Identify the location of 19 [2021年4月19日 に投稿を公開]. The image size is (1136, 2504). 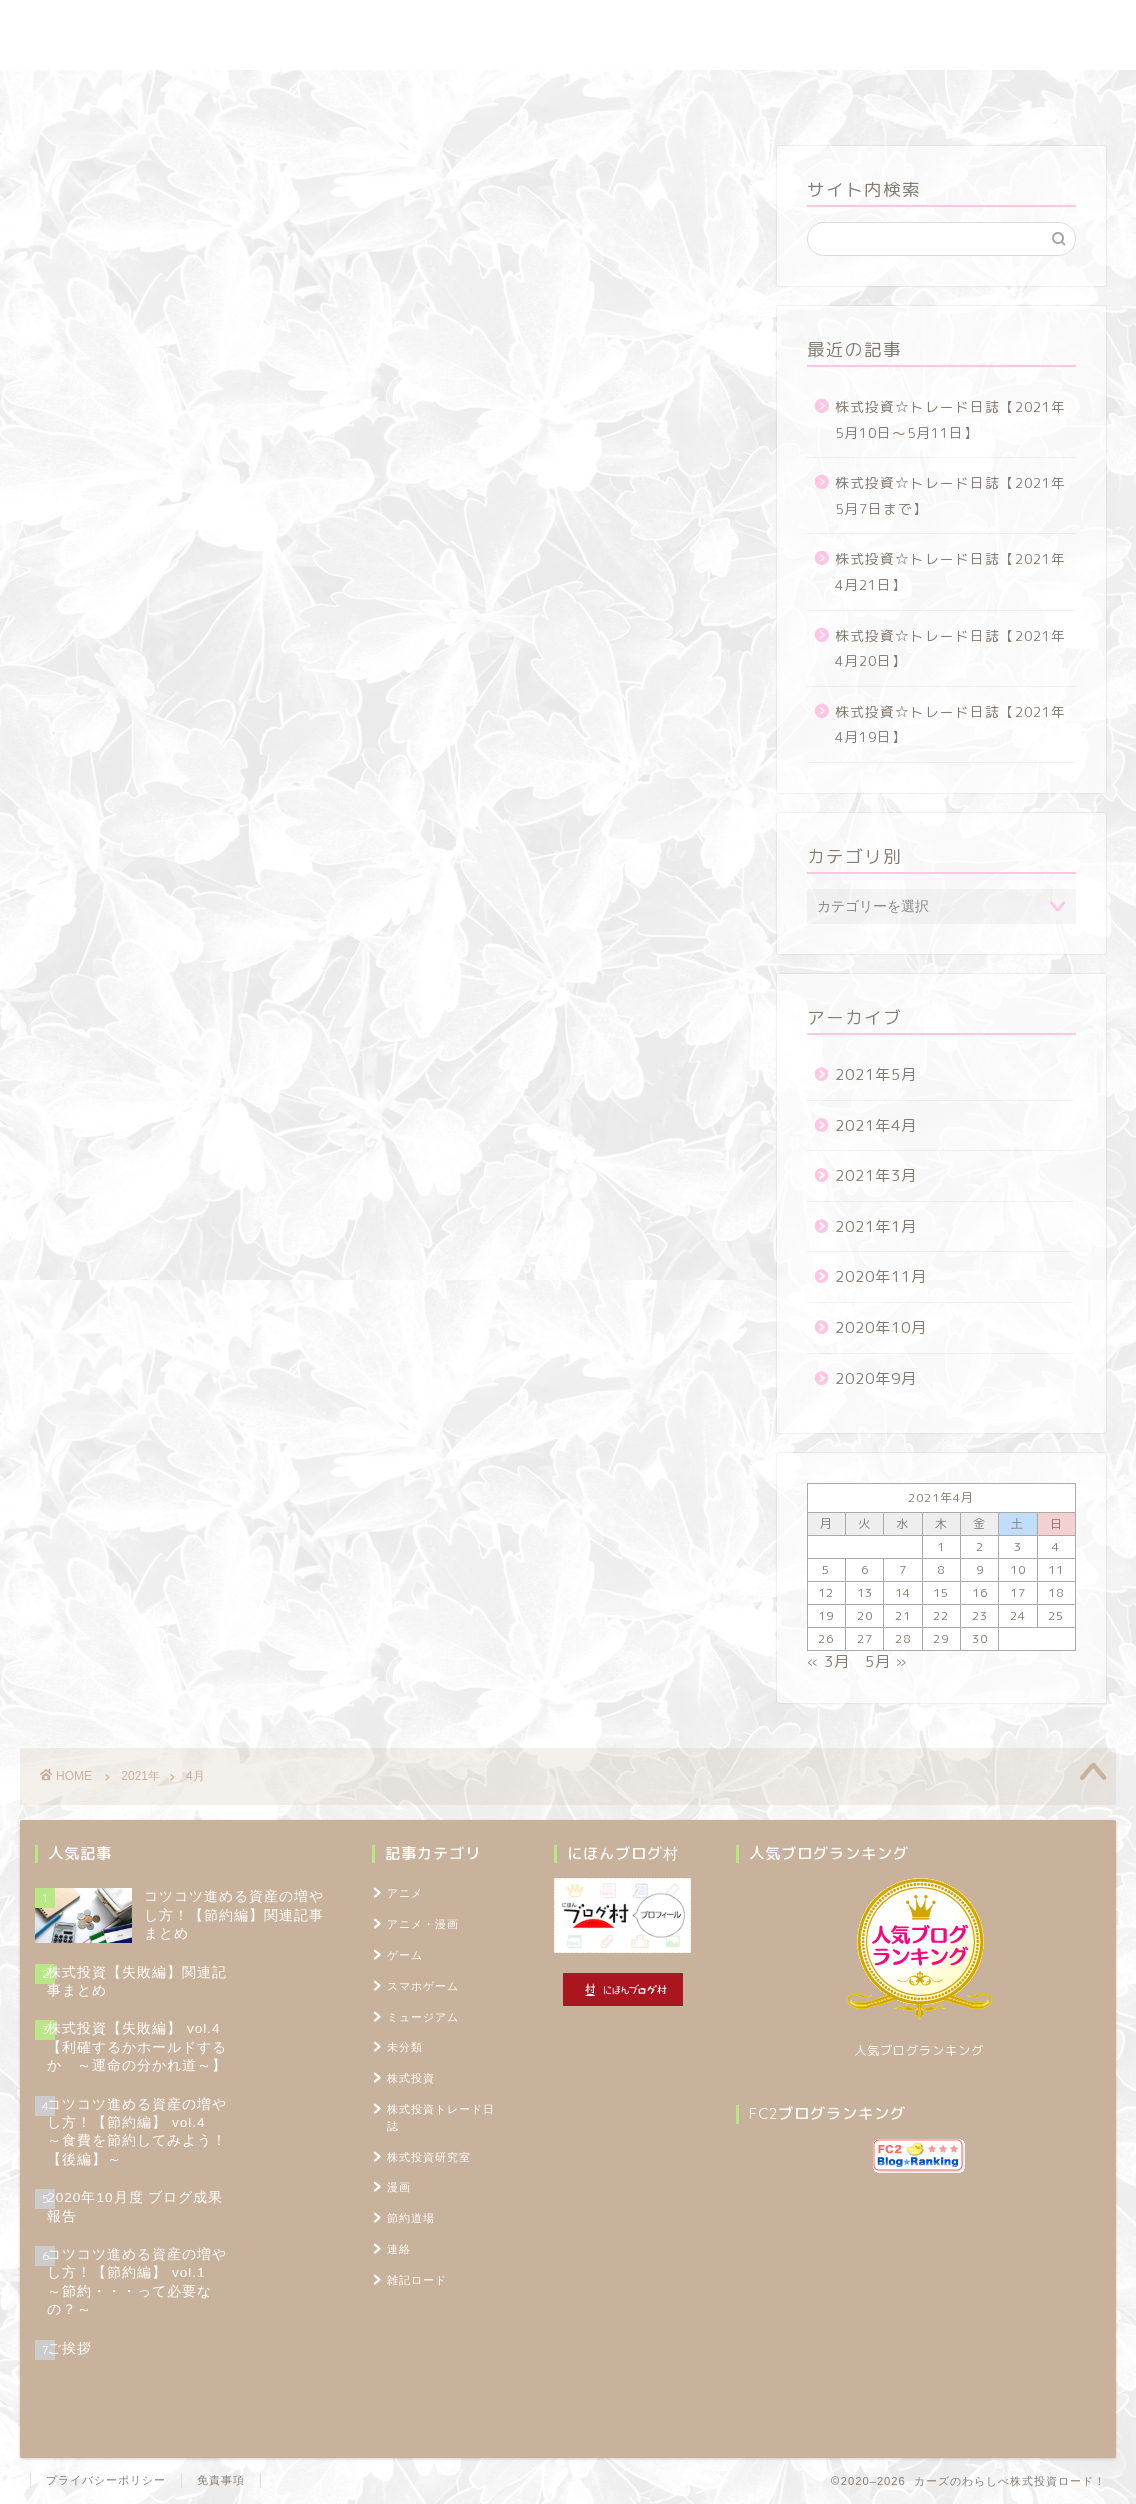
(826, 1615).